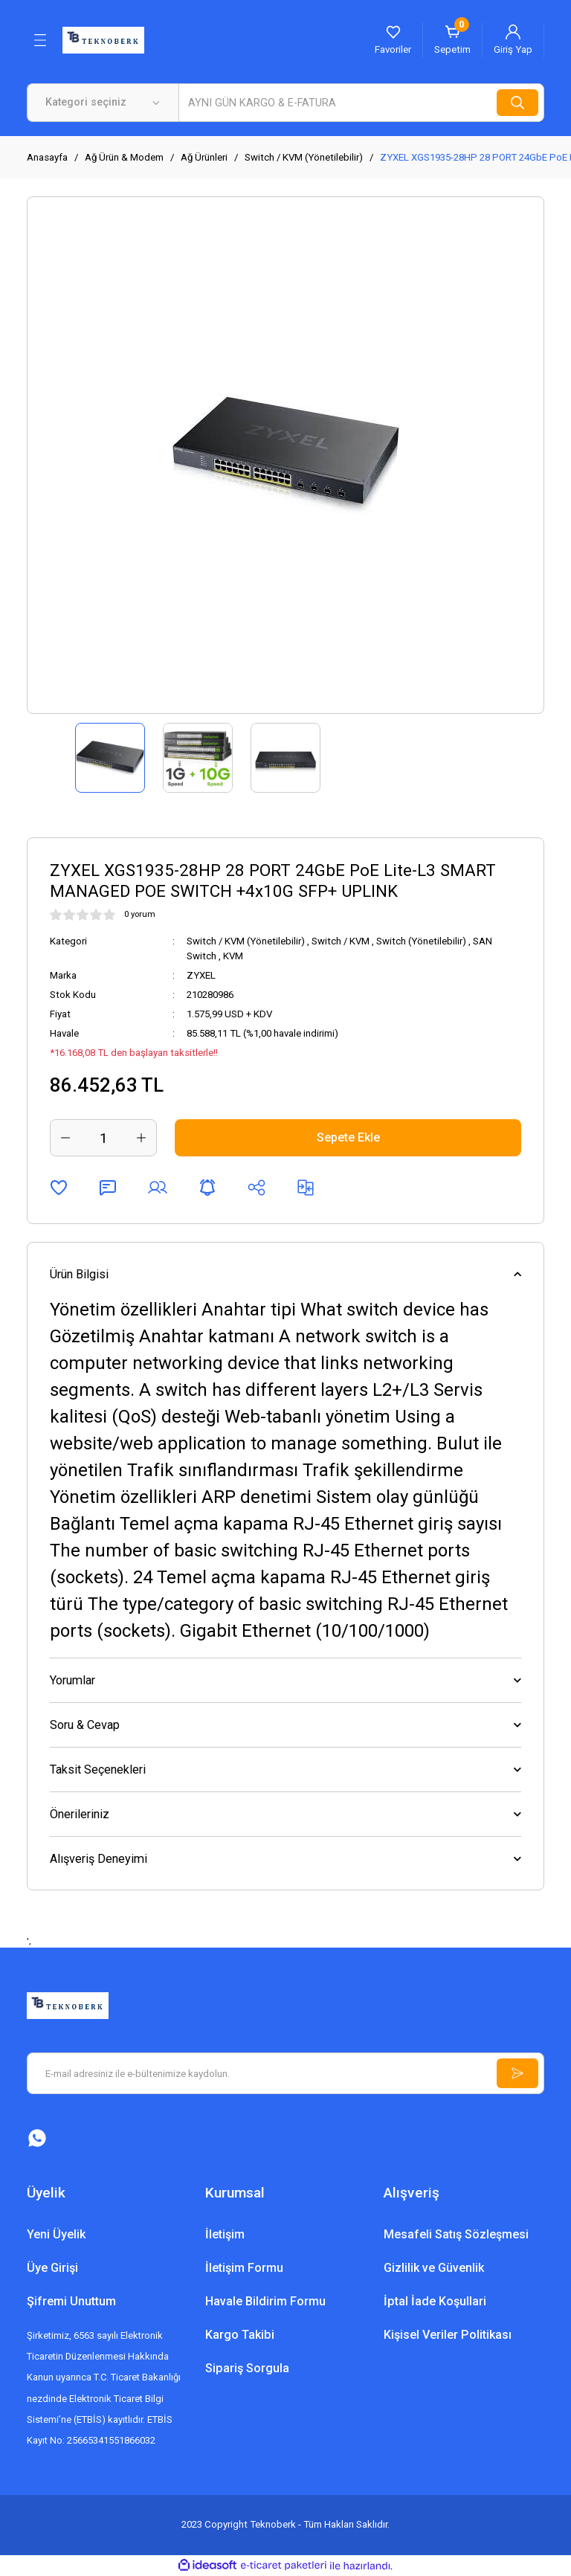  Describe the element at coordinates (456, 2234) in the screenshot. I see `Mesafeli Satış Sözleşmesi` at that location.